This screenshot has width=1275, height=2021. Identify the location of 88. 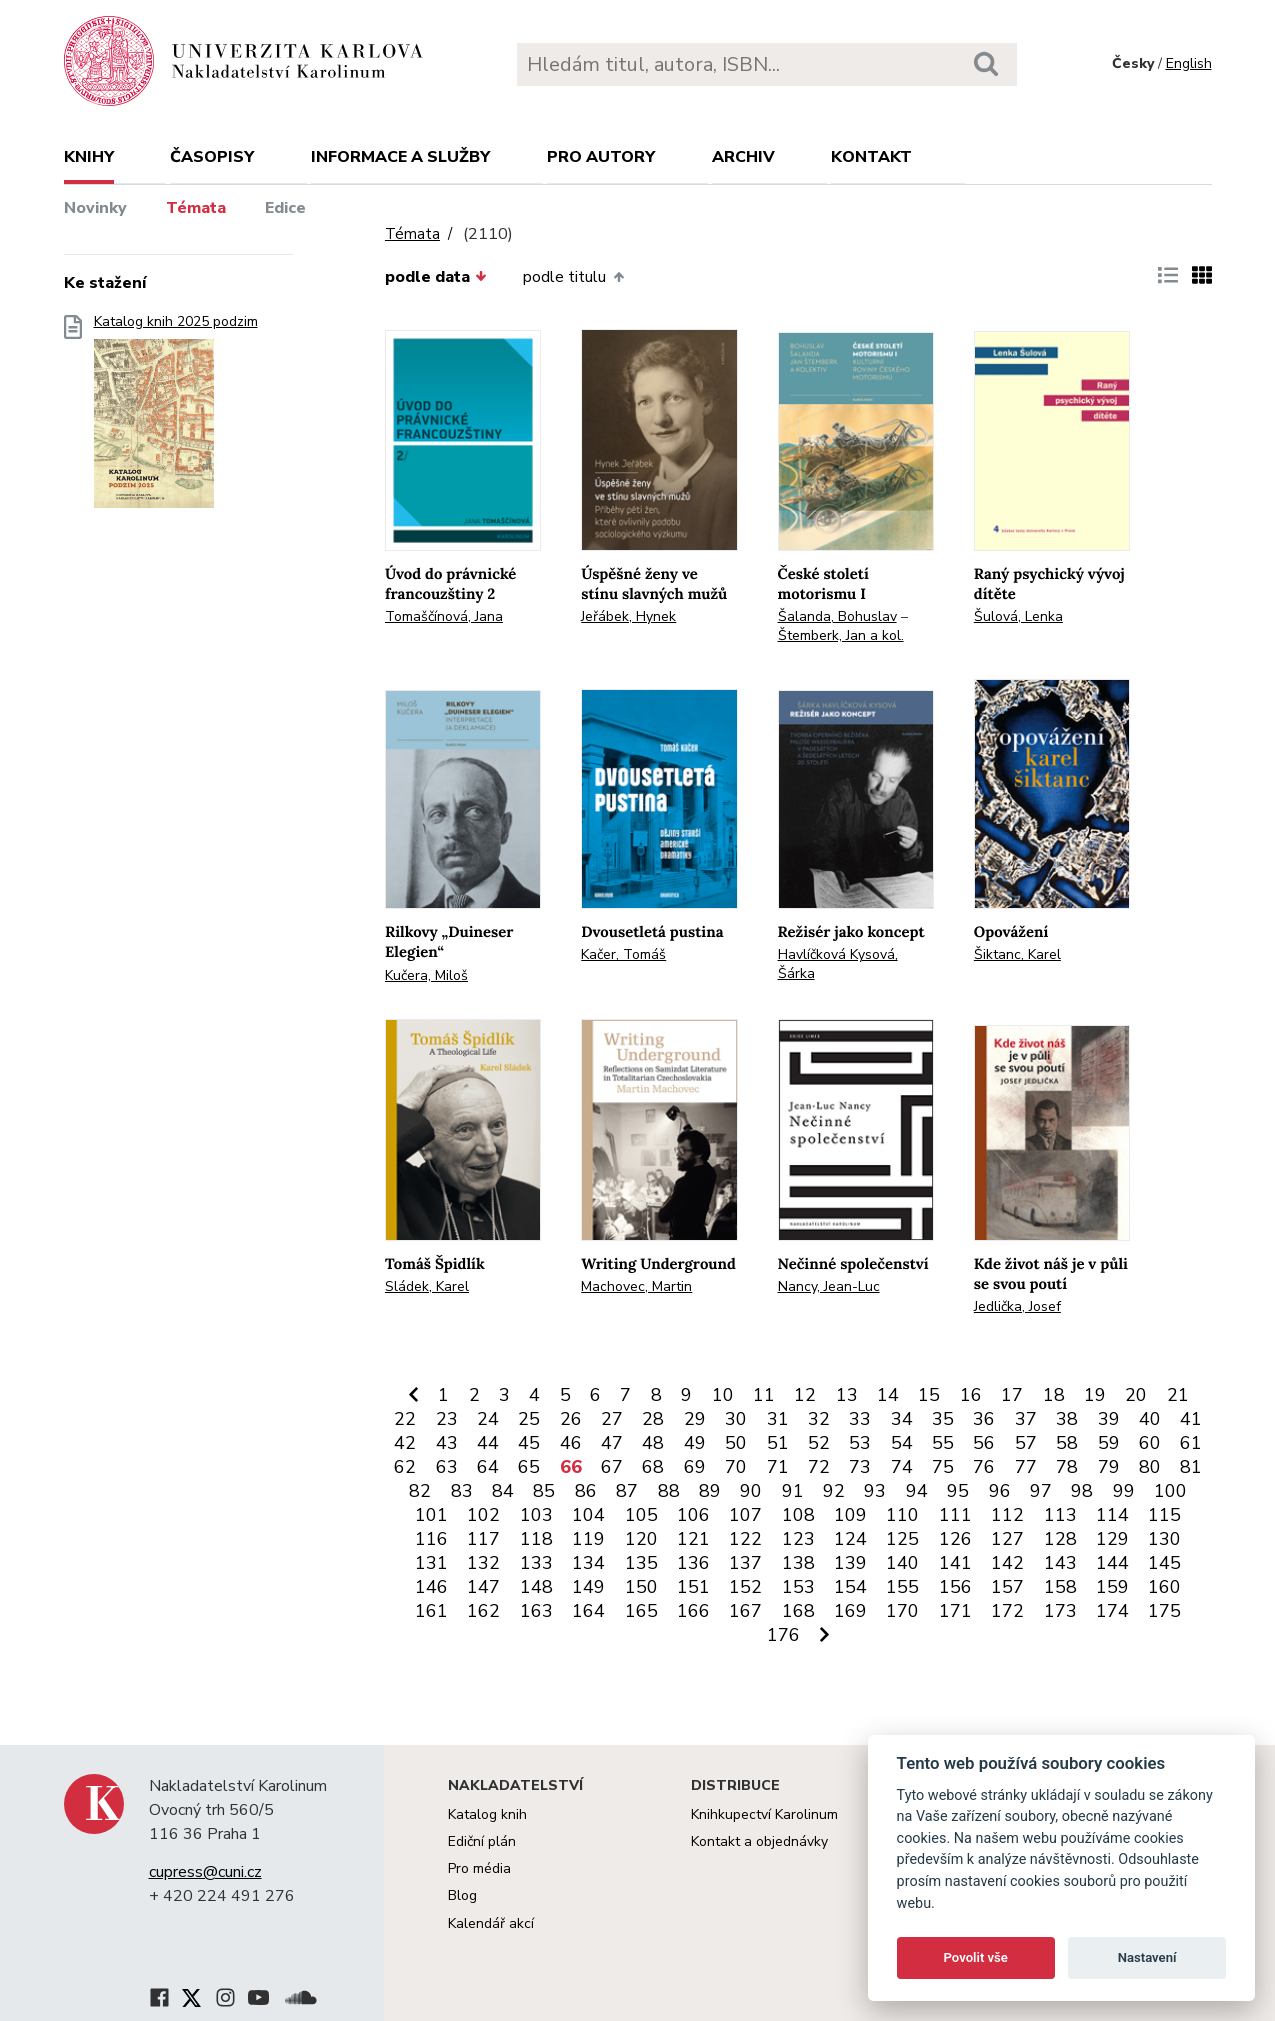
(669, 1491).